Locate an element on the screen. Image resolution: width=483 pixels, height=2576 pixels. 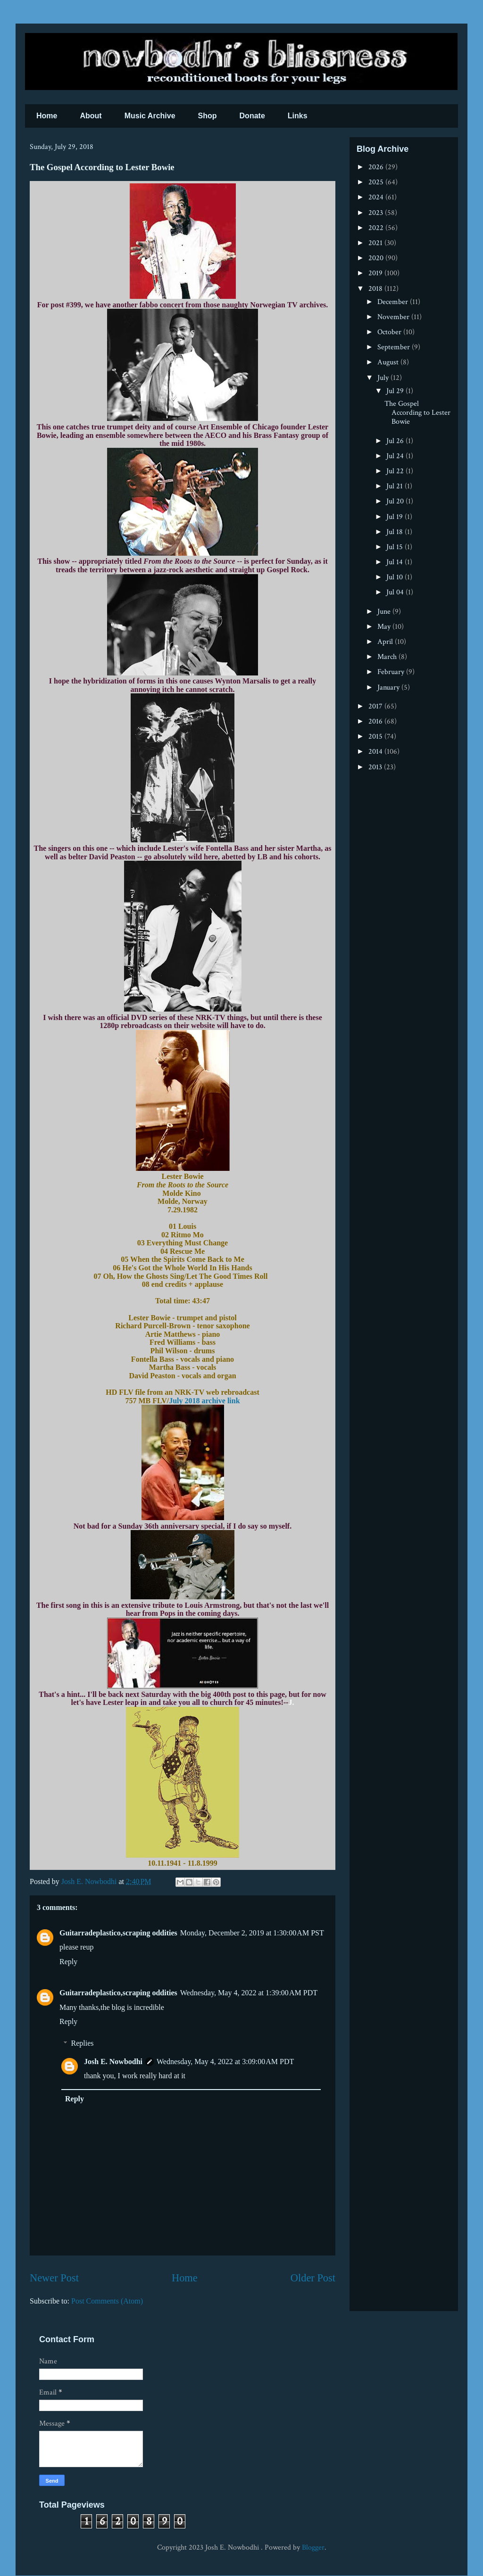
May is located at coordinates (384, 627).